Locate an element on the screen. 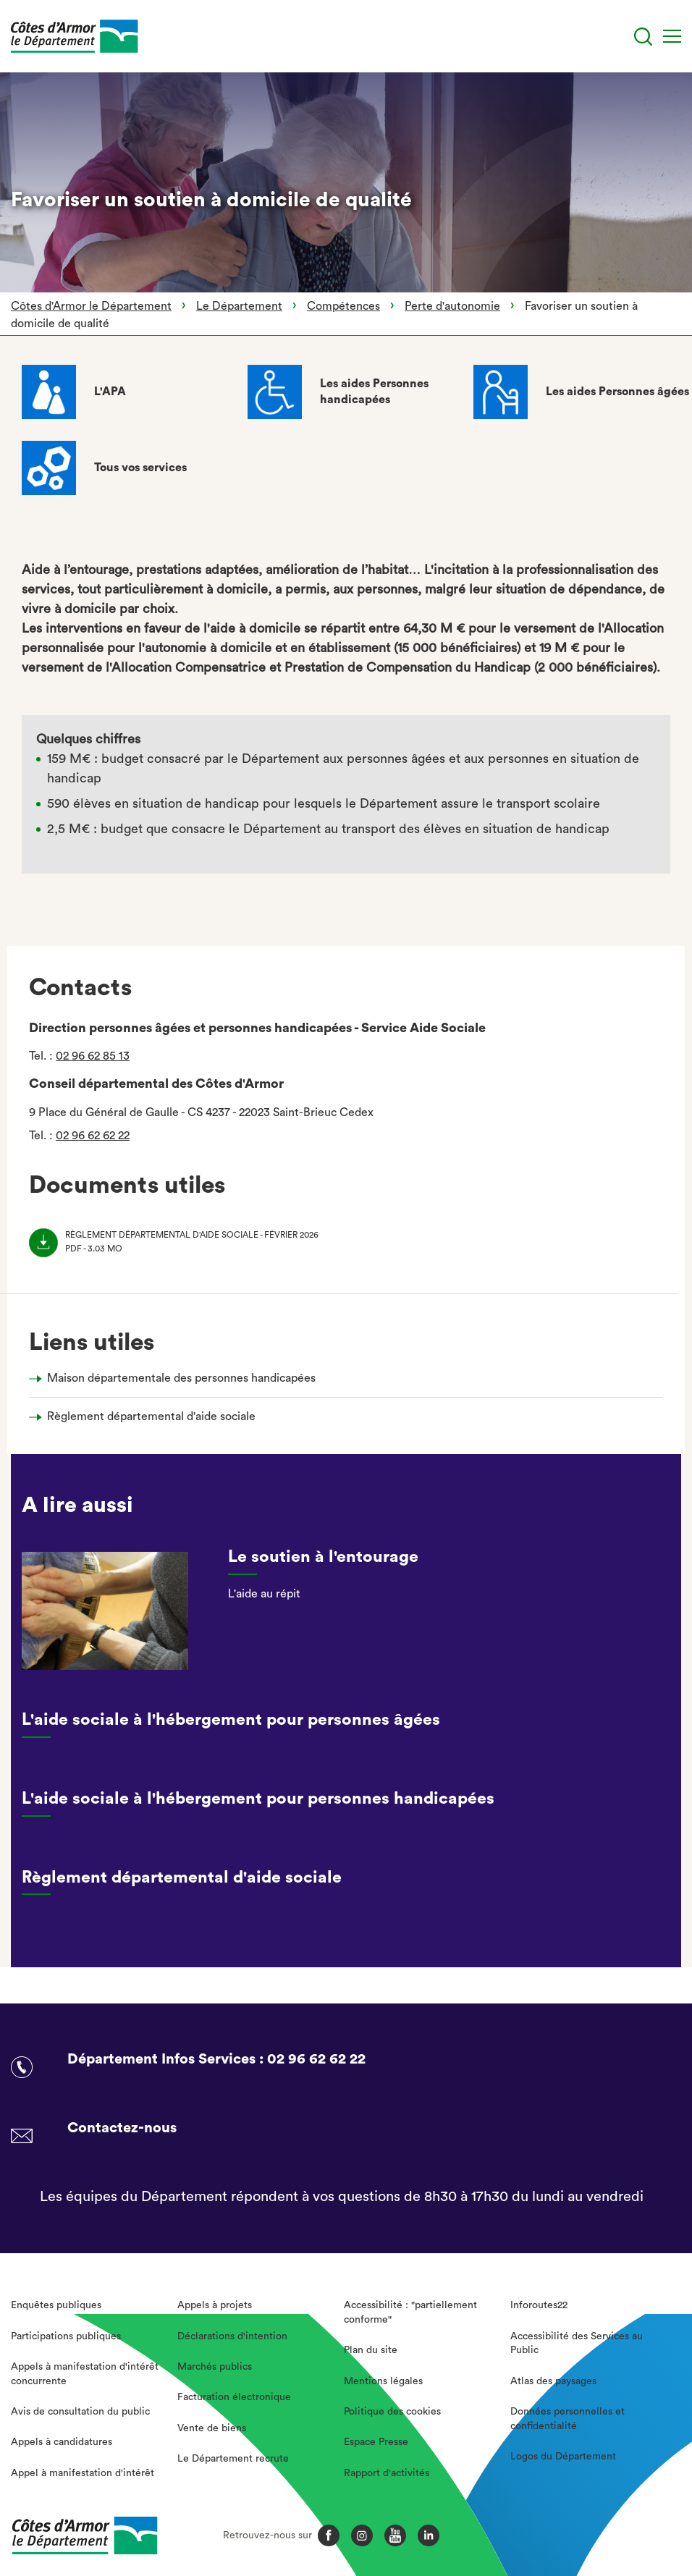 This screenshot has height=2576, width=692. Atlas des paysages is located at coordinates (553, 2381).